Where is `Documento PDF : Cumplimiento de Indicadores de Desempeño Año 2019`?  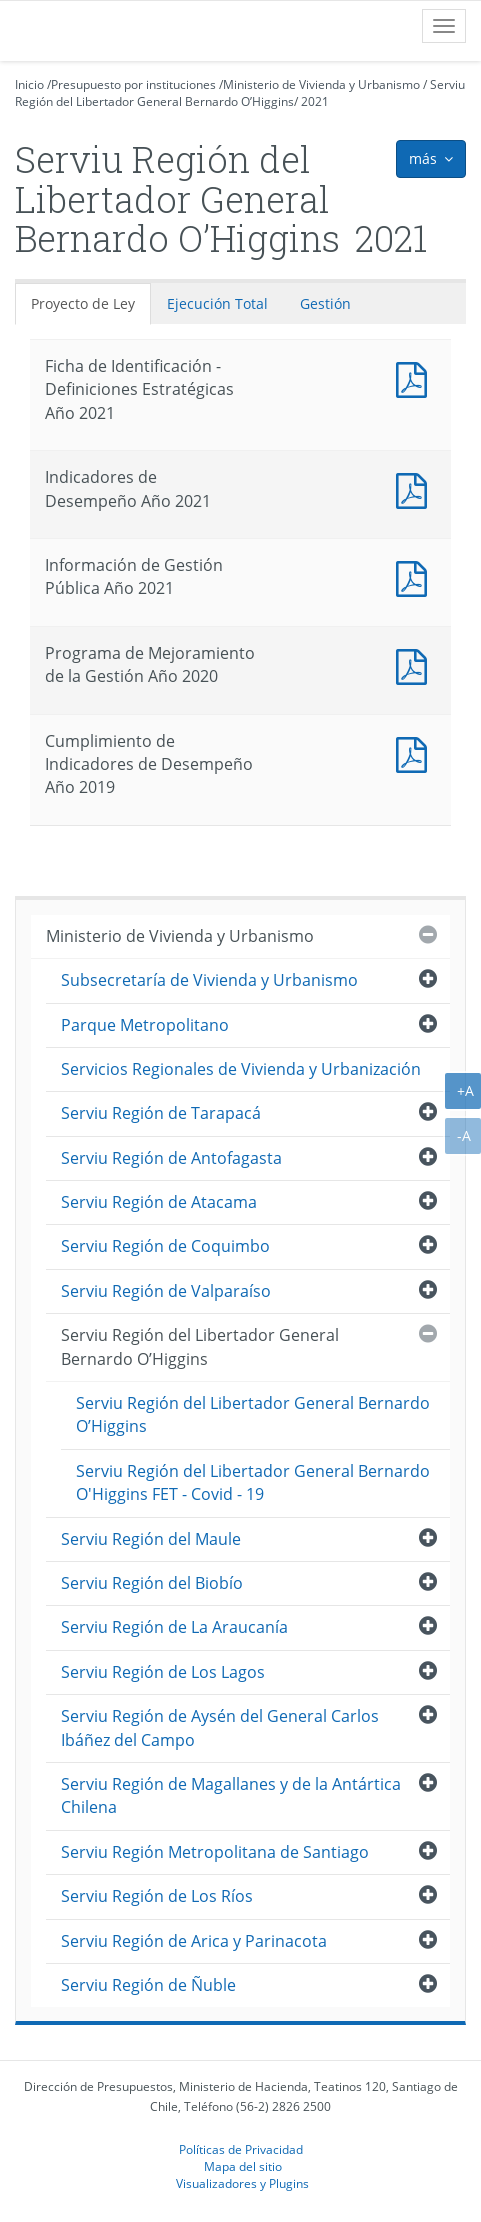
Documento PDF : Cumplimiento de Indicadores de Desempeño Año 2019 is located at coordinates (416, 752).